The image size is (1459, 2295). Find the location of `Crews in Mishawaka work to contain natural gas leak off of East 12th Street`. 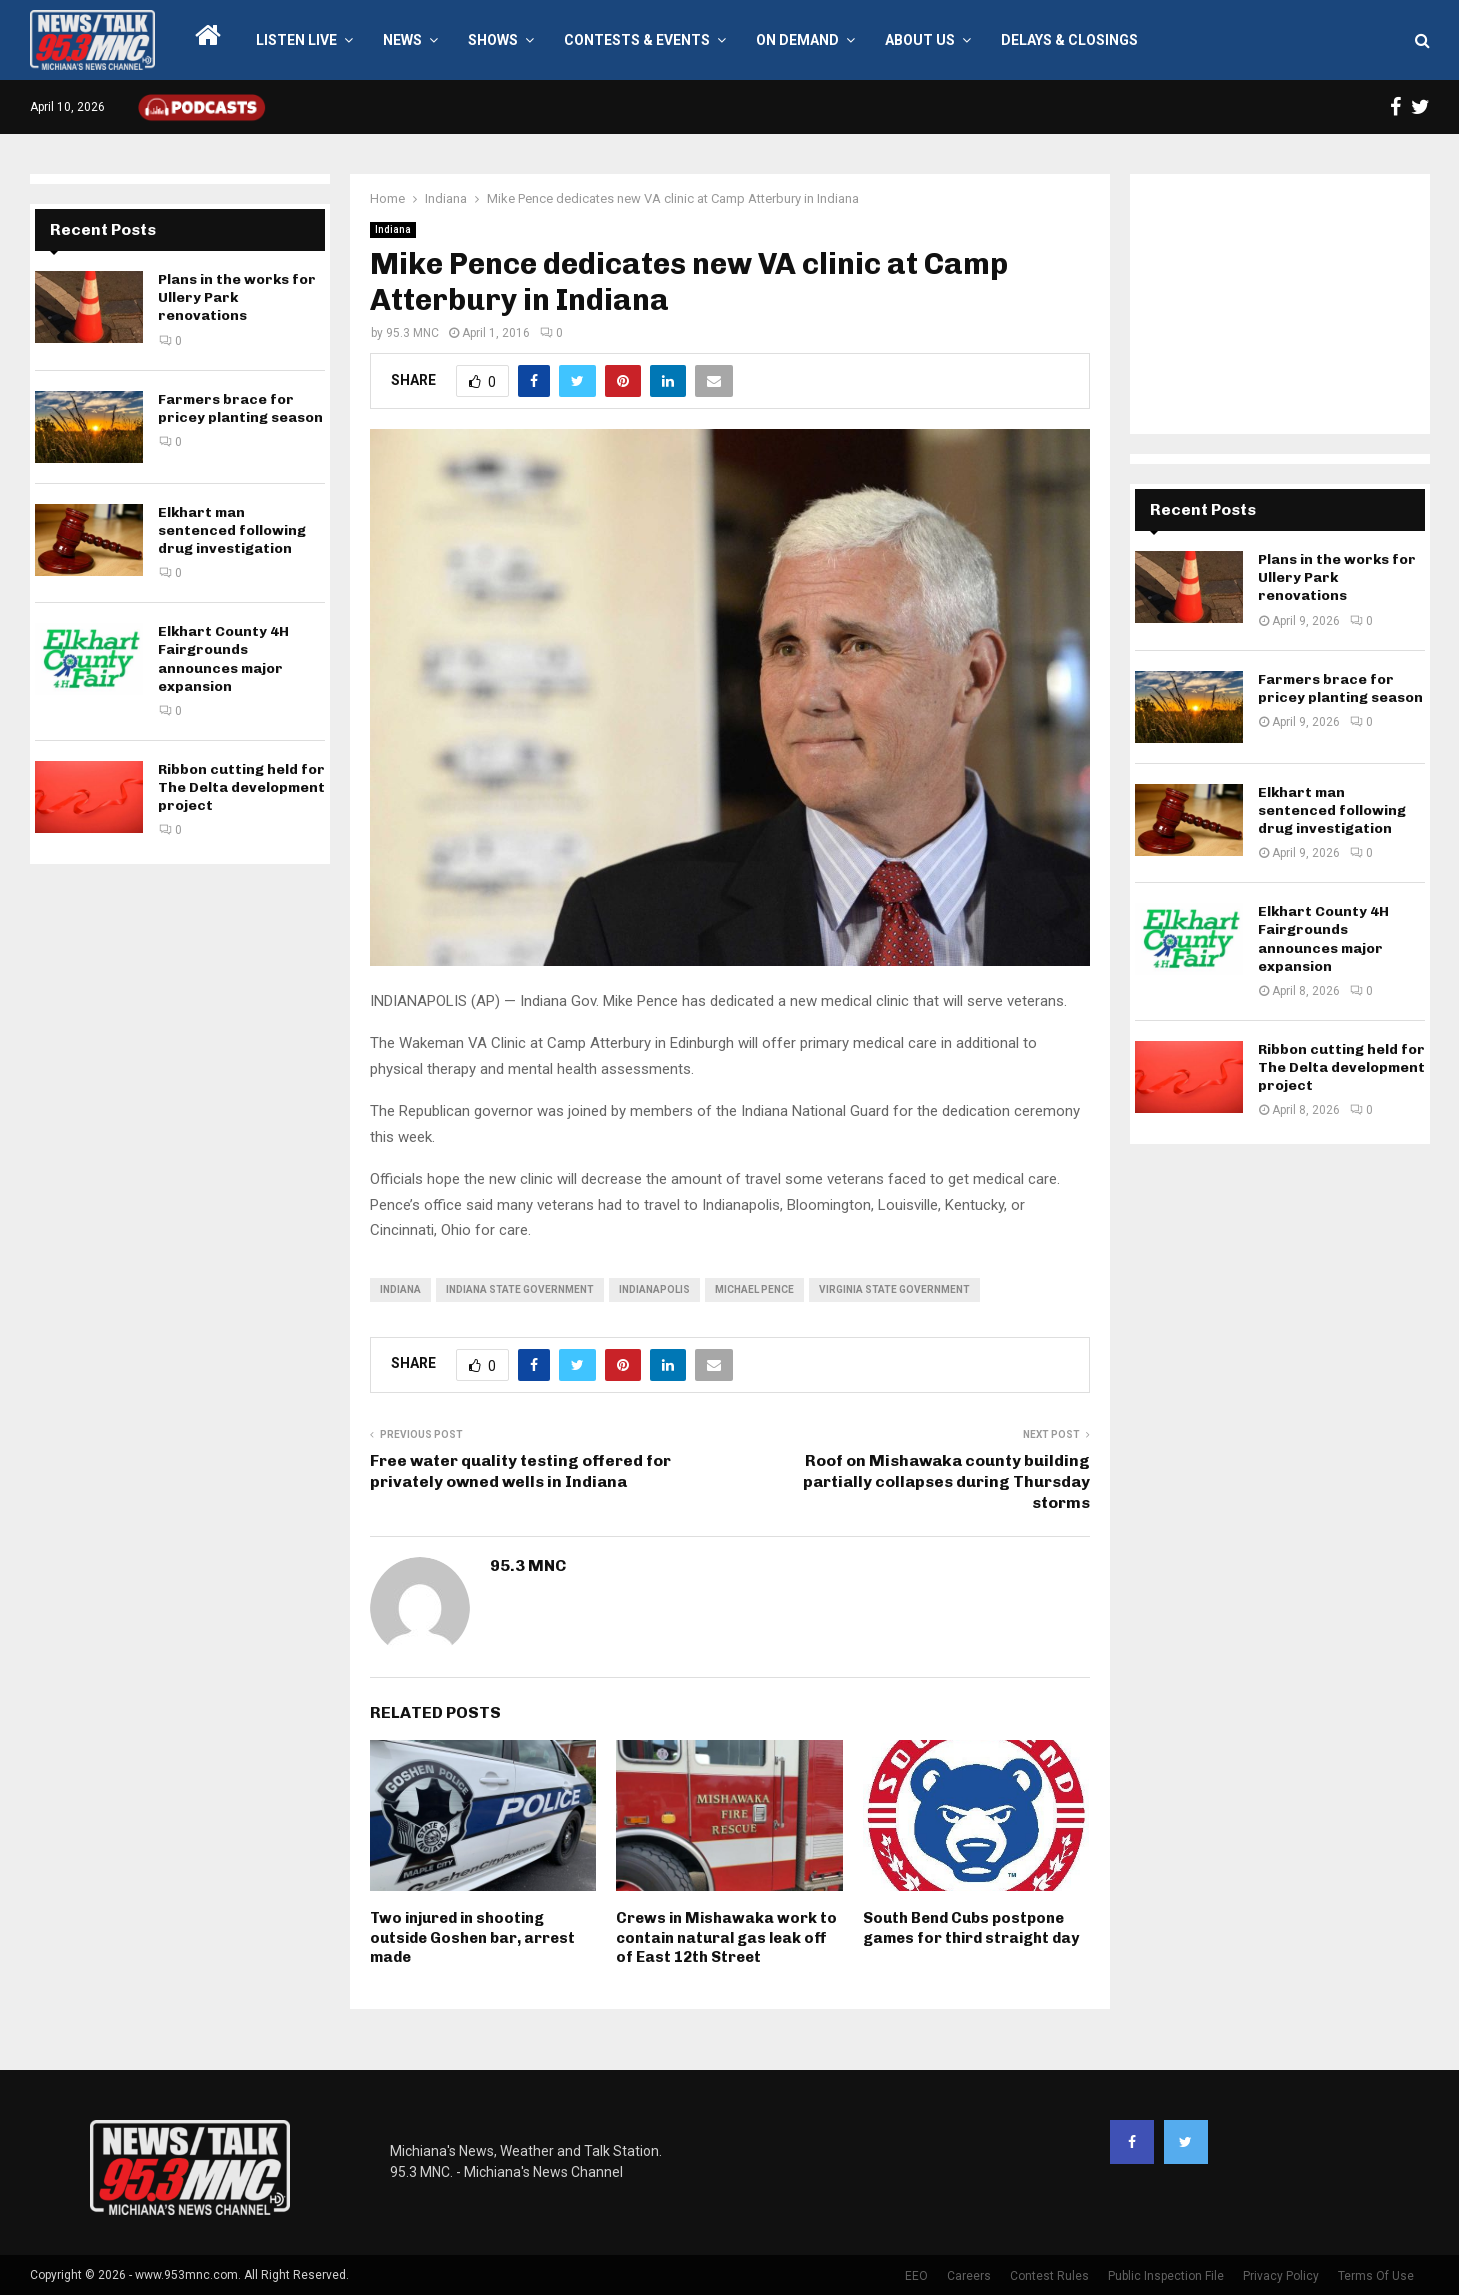

Crews in Mishawaka work to contain natural gas leak off of East 12th Street is located at coordinates (726, 1937).